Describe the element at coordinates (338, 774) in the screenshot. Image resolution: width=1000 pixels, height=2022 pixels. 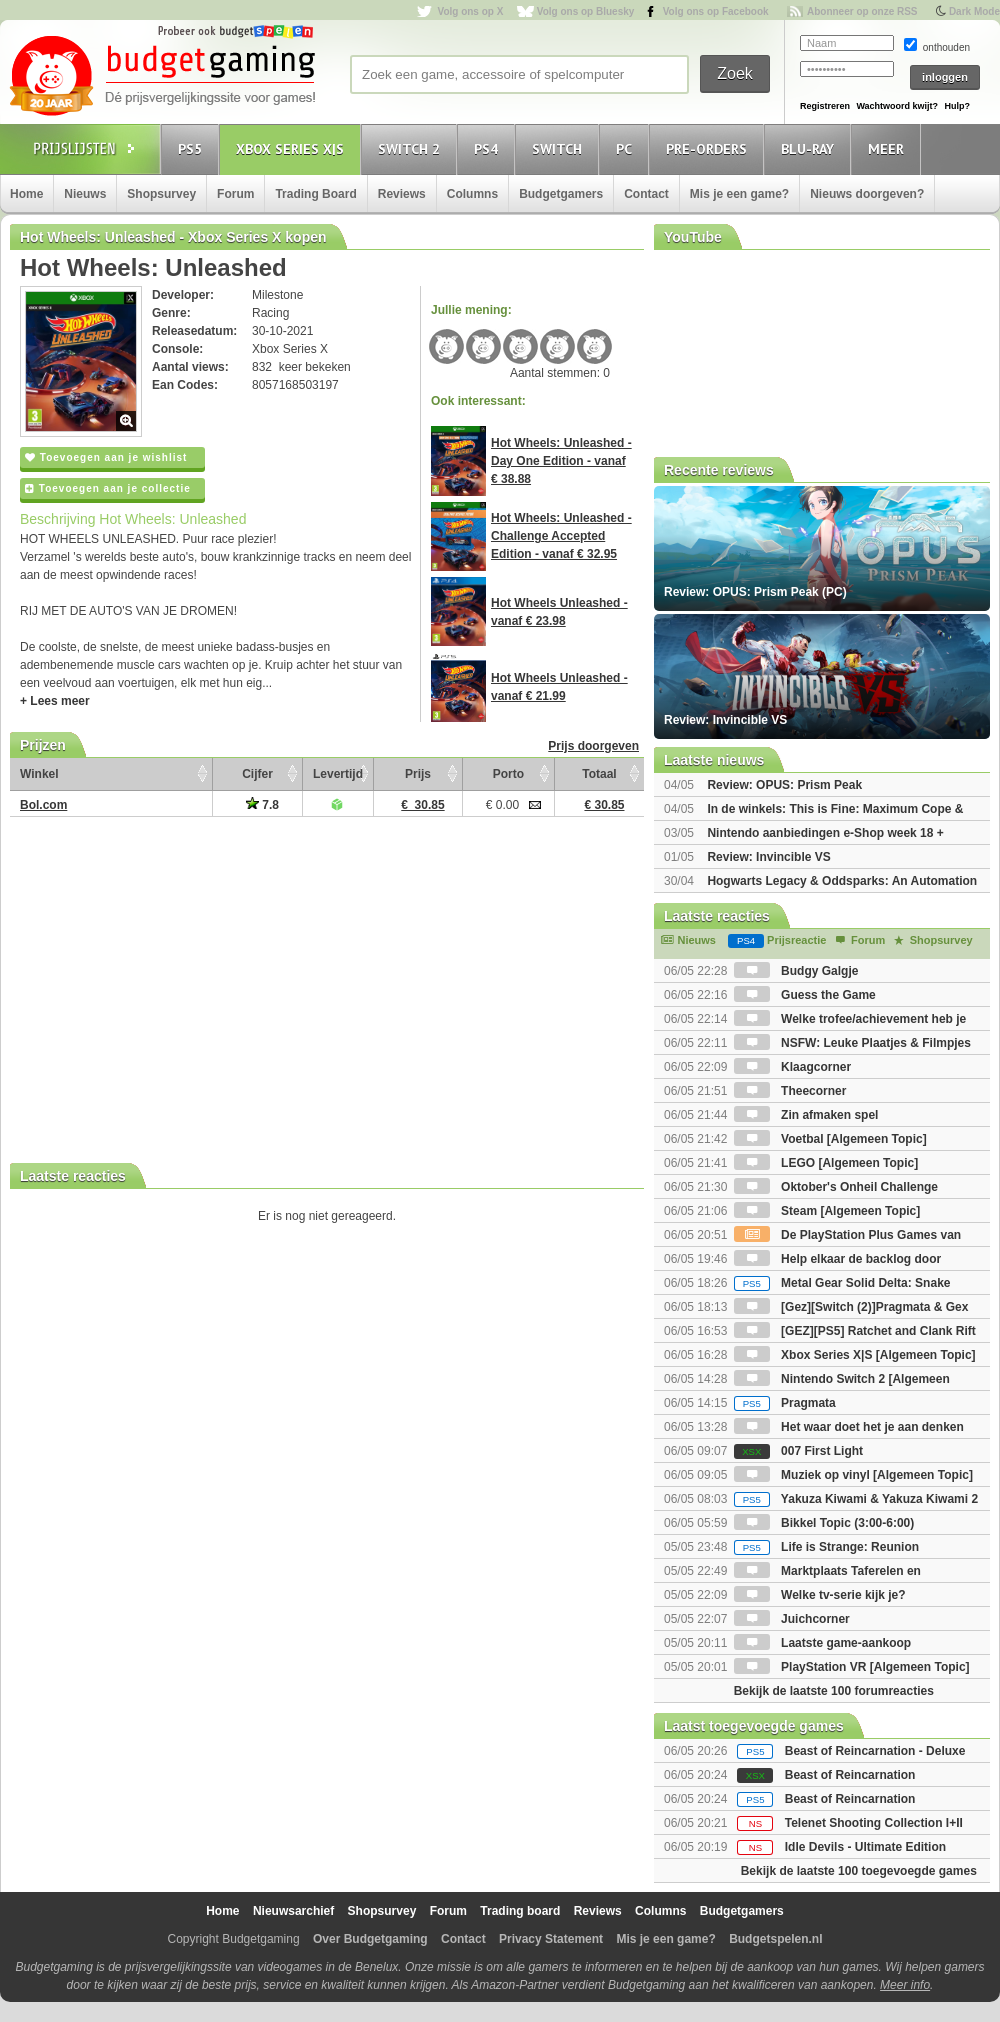
I see `Levertijd [Levertijd: activate to sort column ascending]` at that location.